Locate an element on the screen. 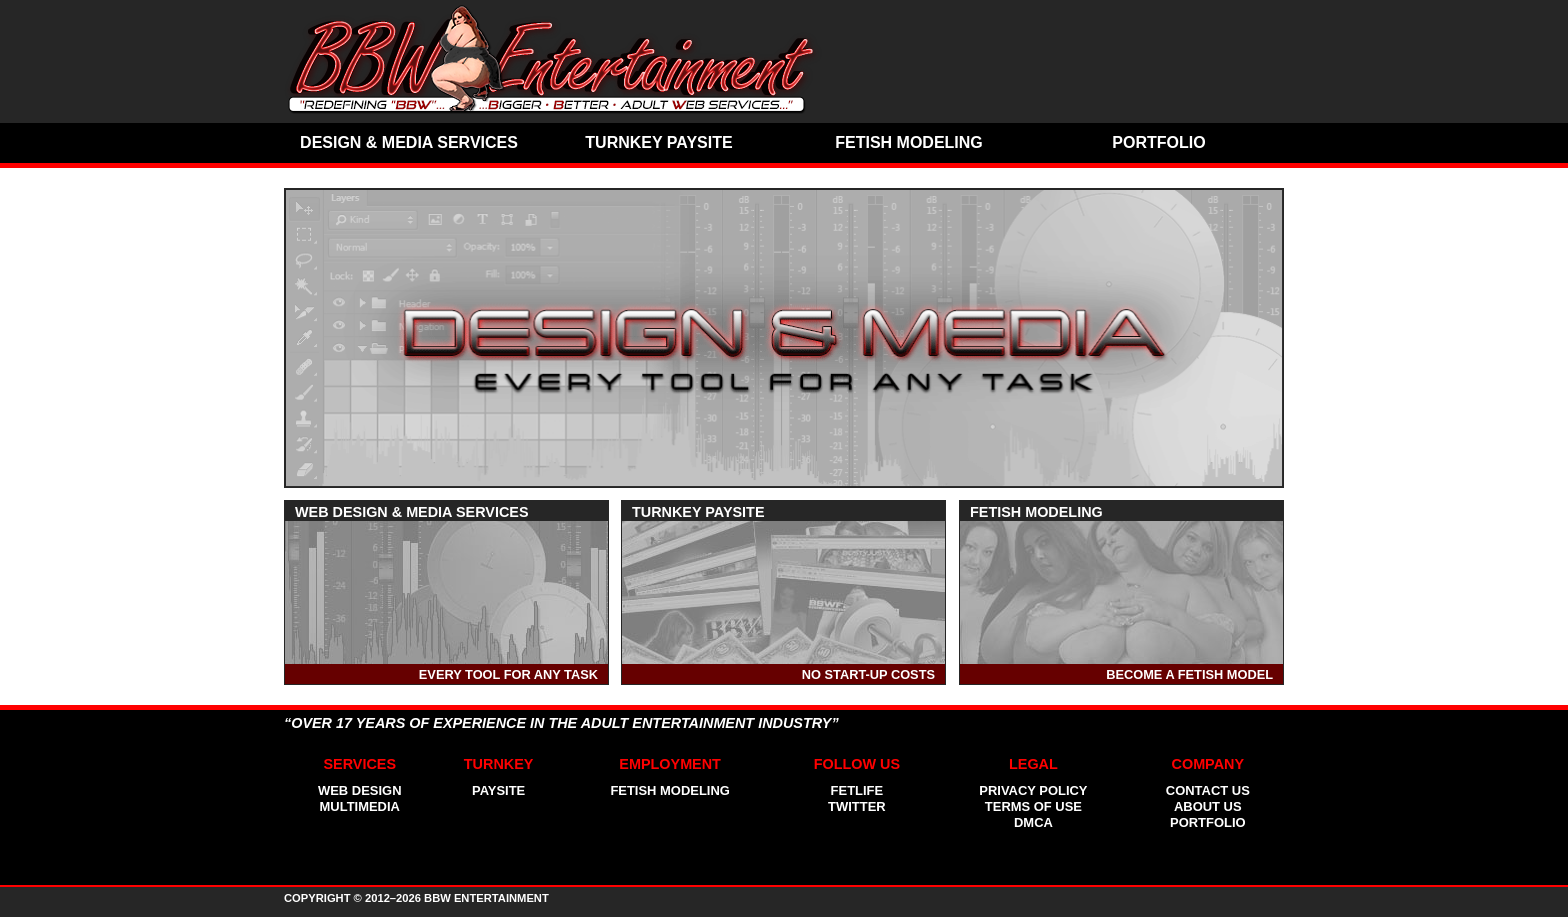  Terms of Use is located at coordinates (1033, 806).